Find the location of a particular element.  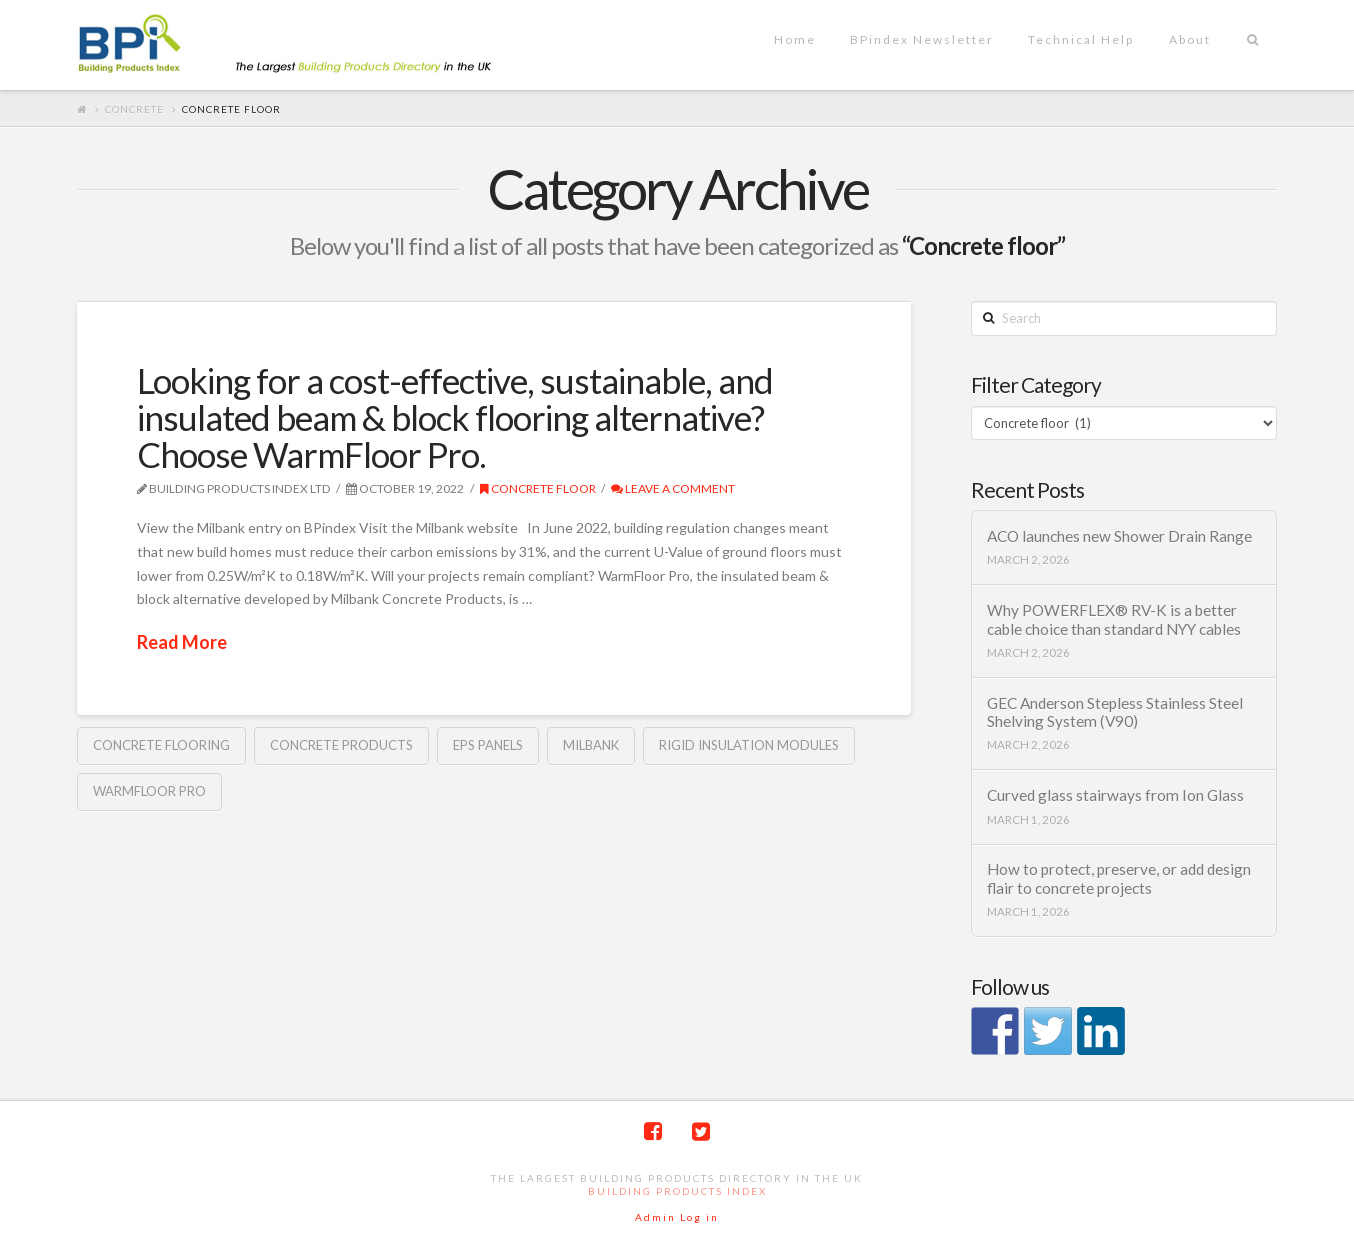

Why POWERFLEX® RV-K is a better cable choice than standard NYY cables is located at coordinates (1114, 619).